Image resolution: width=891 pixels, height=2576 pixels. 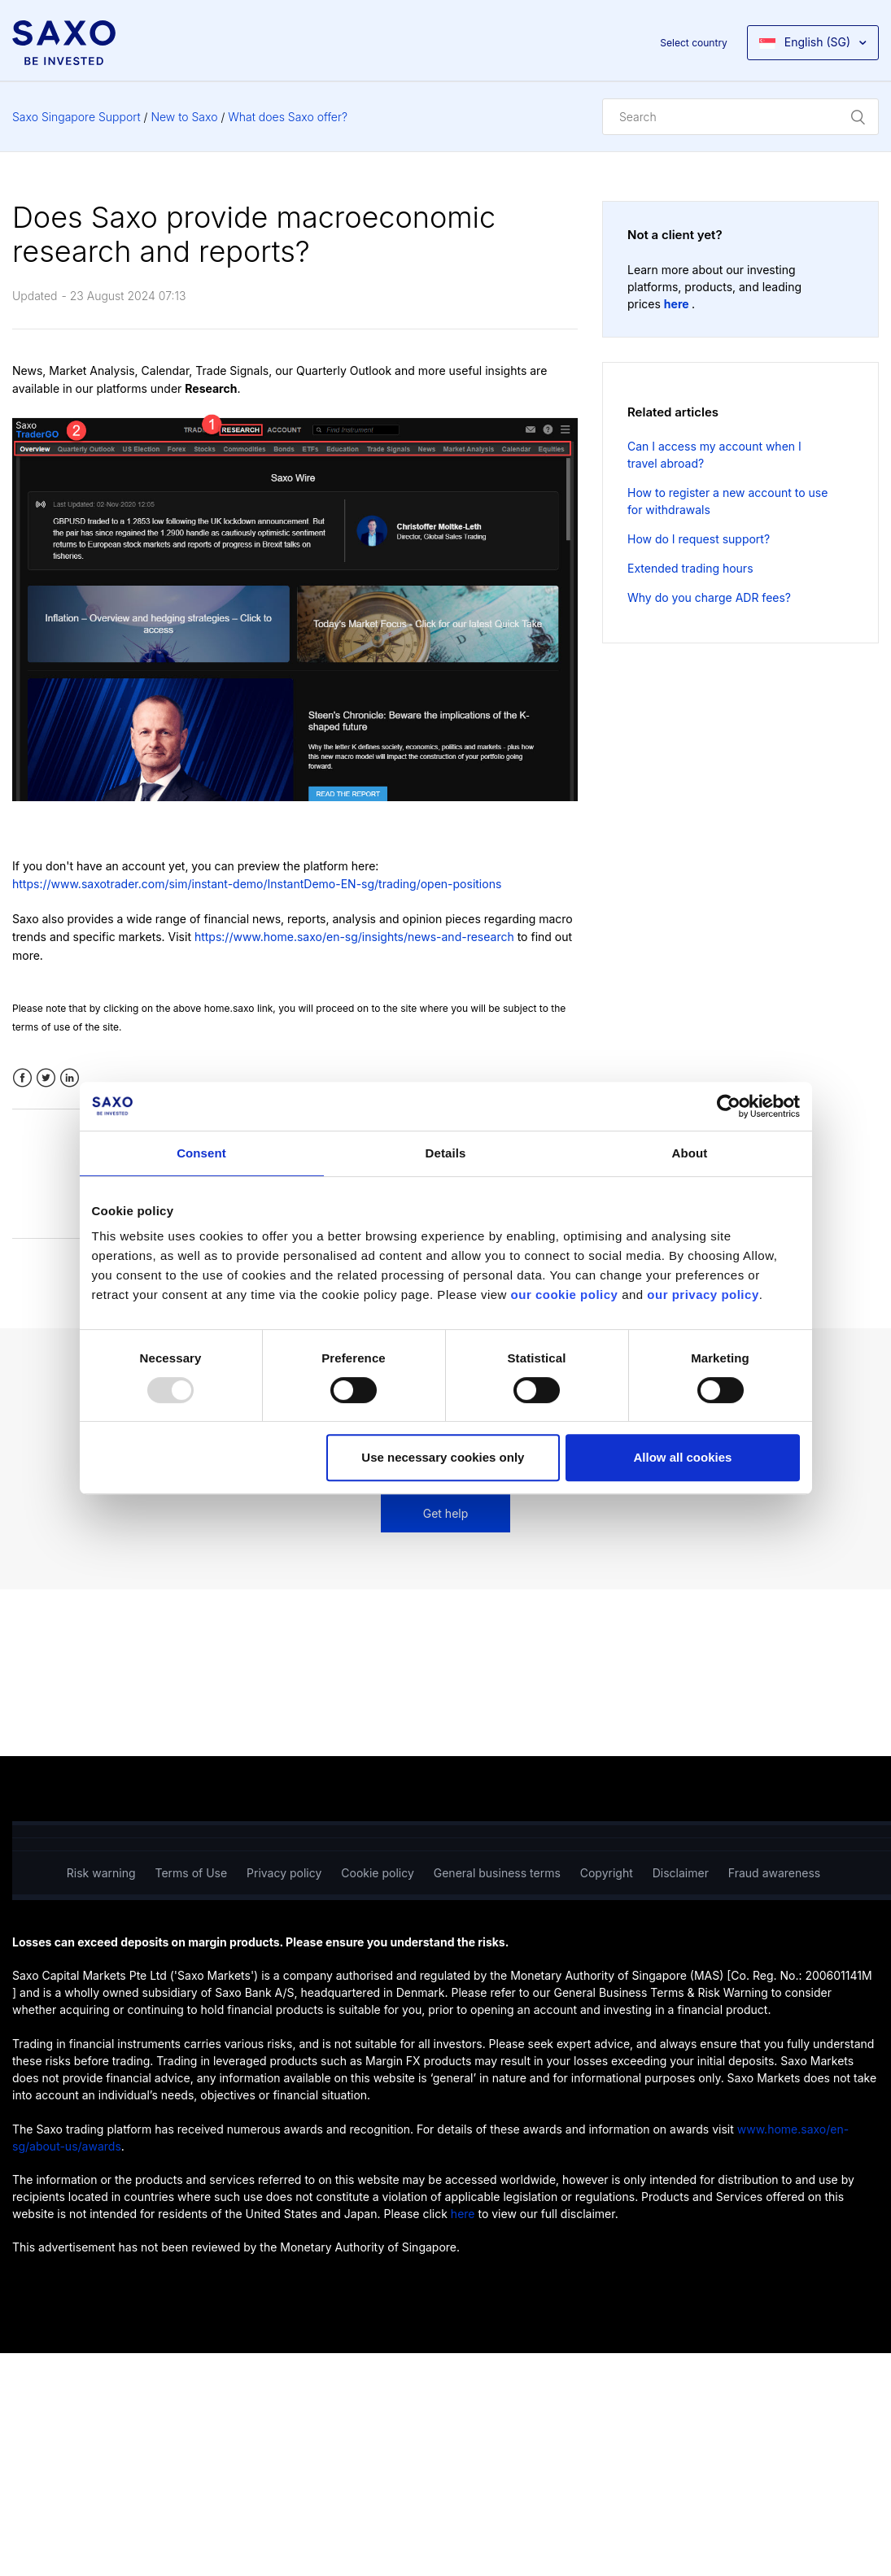 What do you see at coordinates (678, 304) in the screenshot?
I see `here` at bounding box center [678, 304].